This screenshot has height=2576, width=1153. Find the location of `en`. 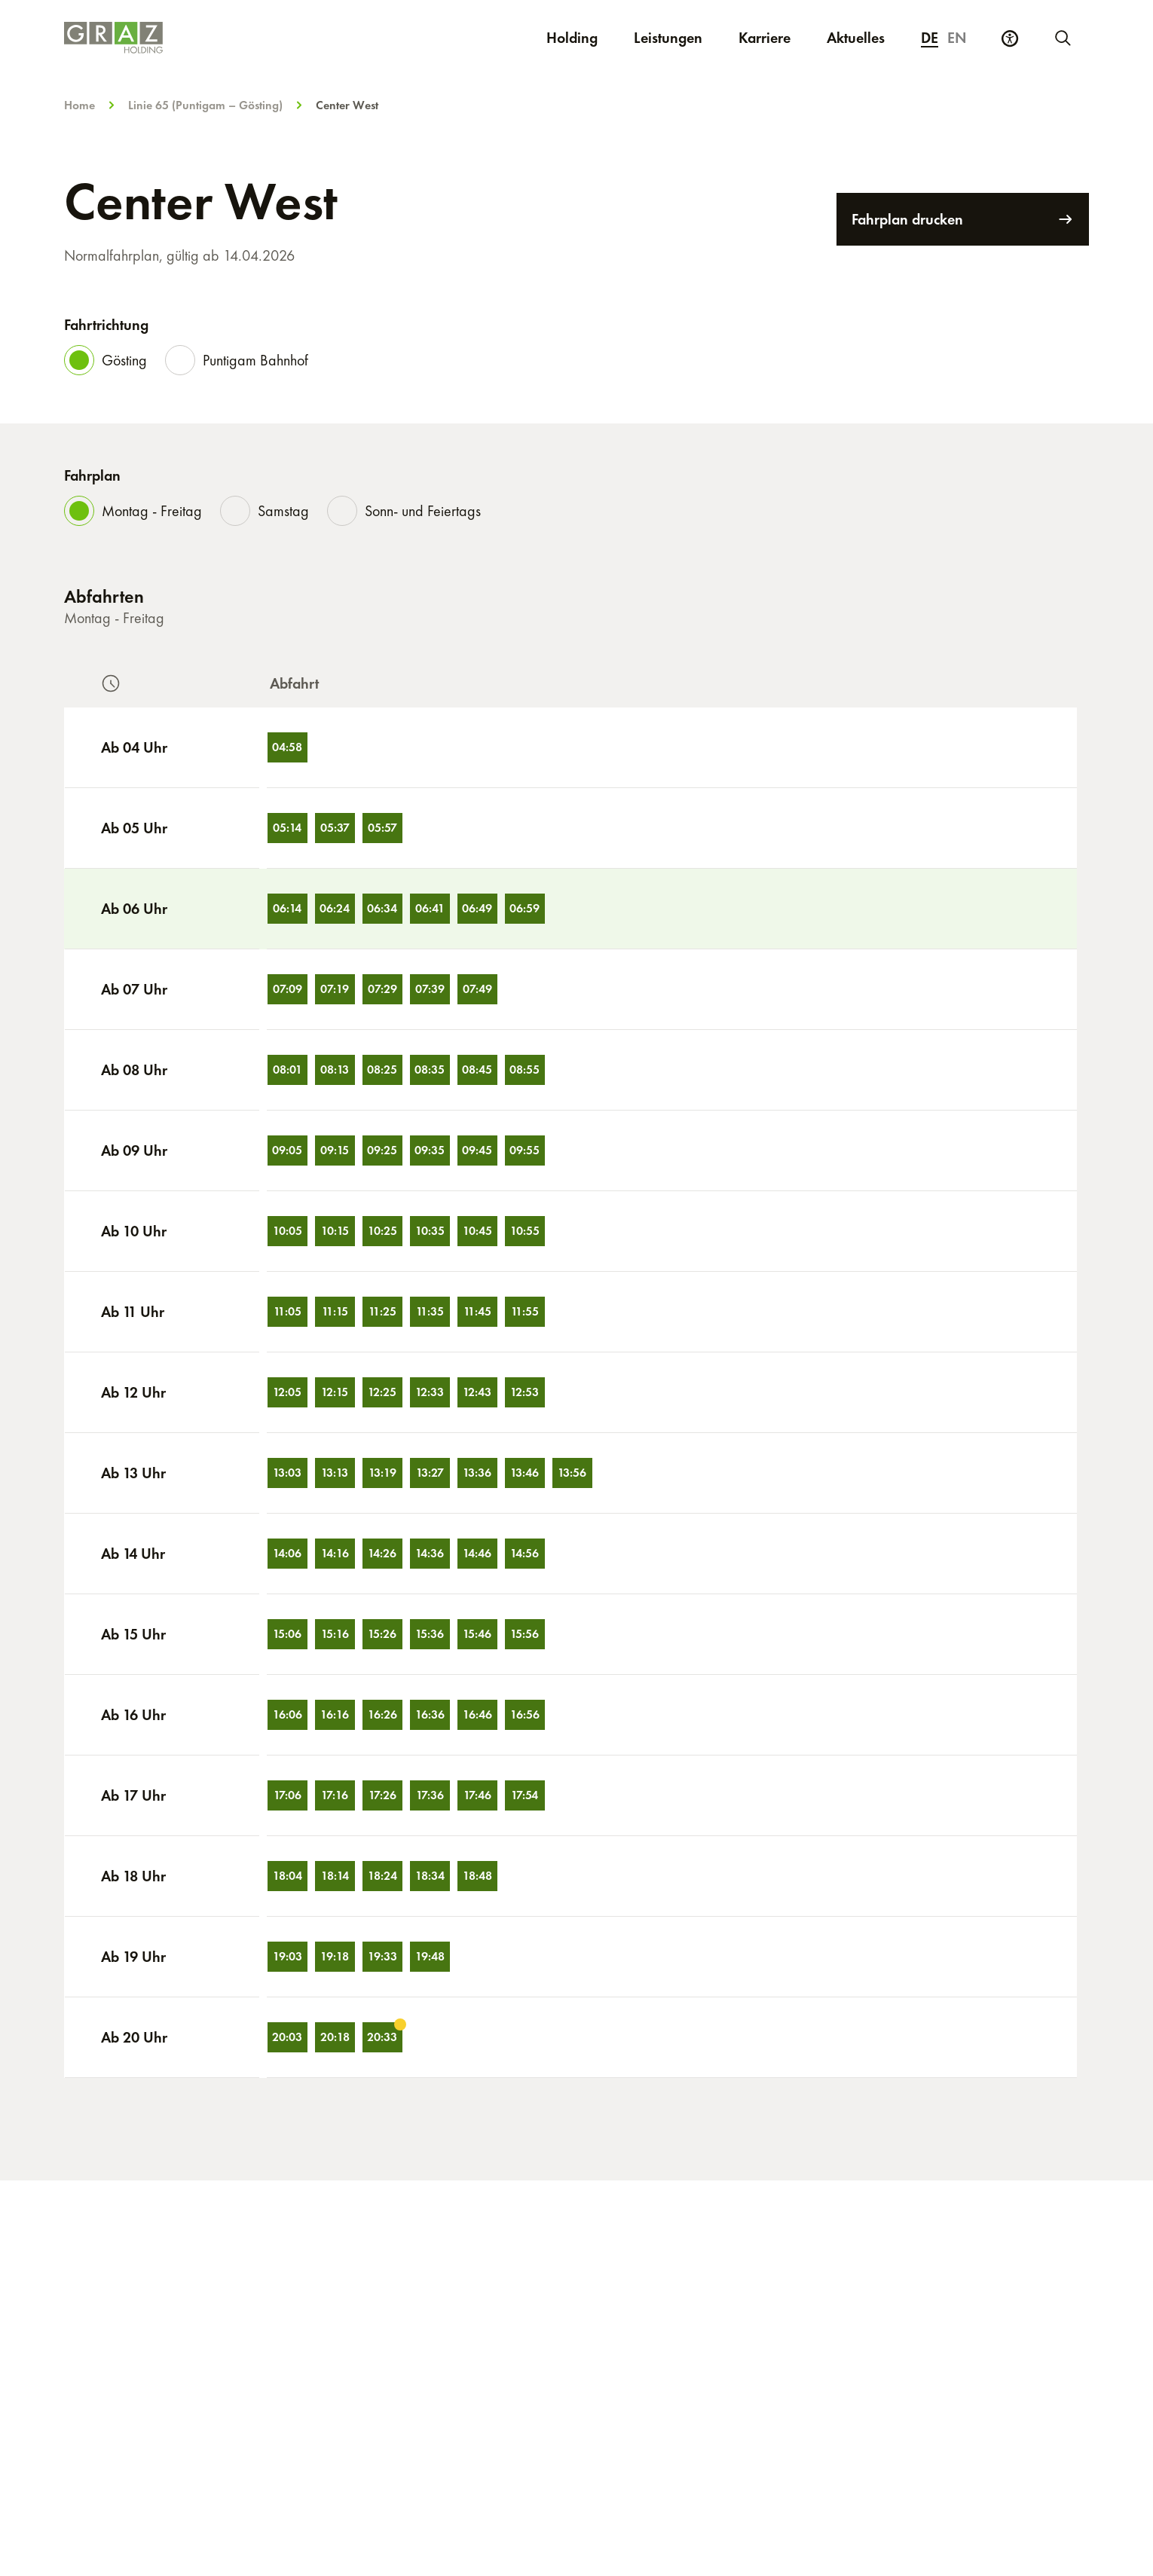

en is located at coordinates (957, 37).